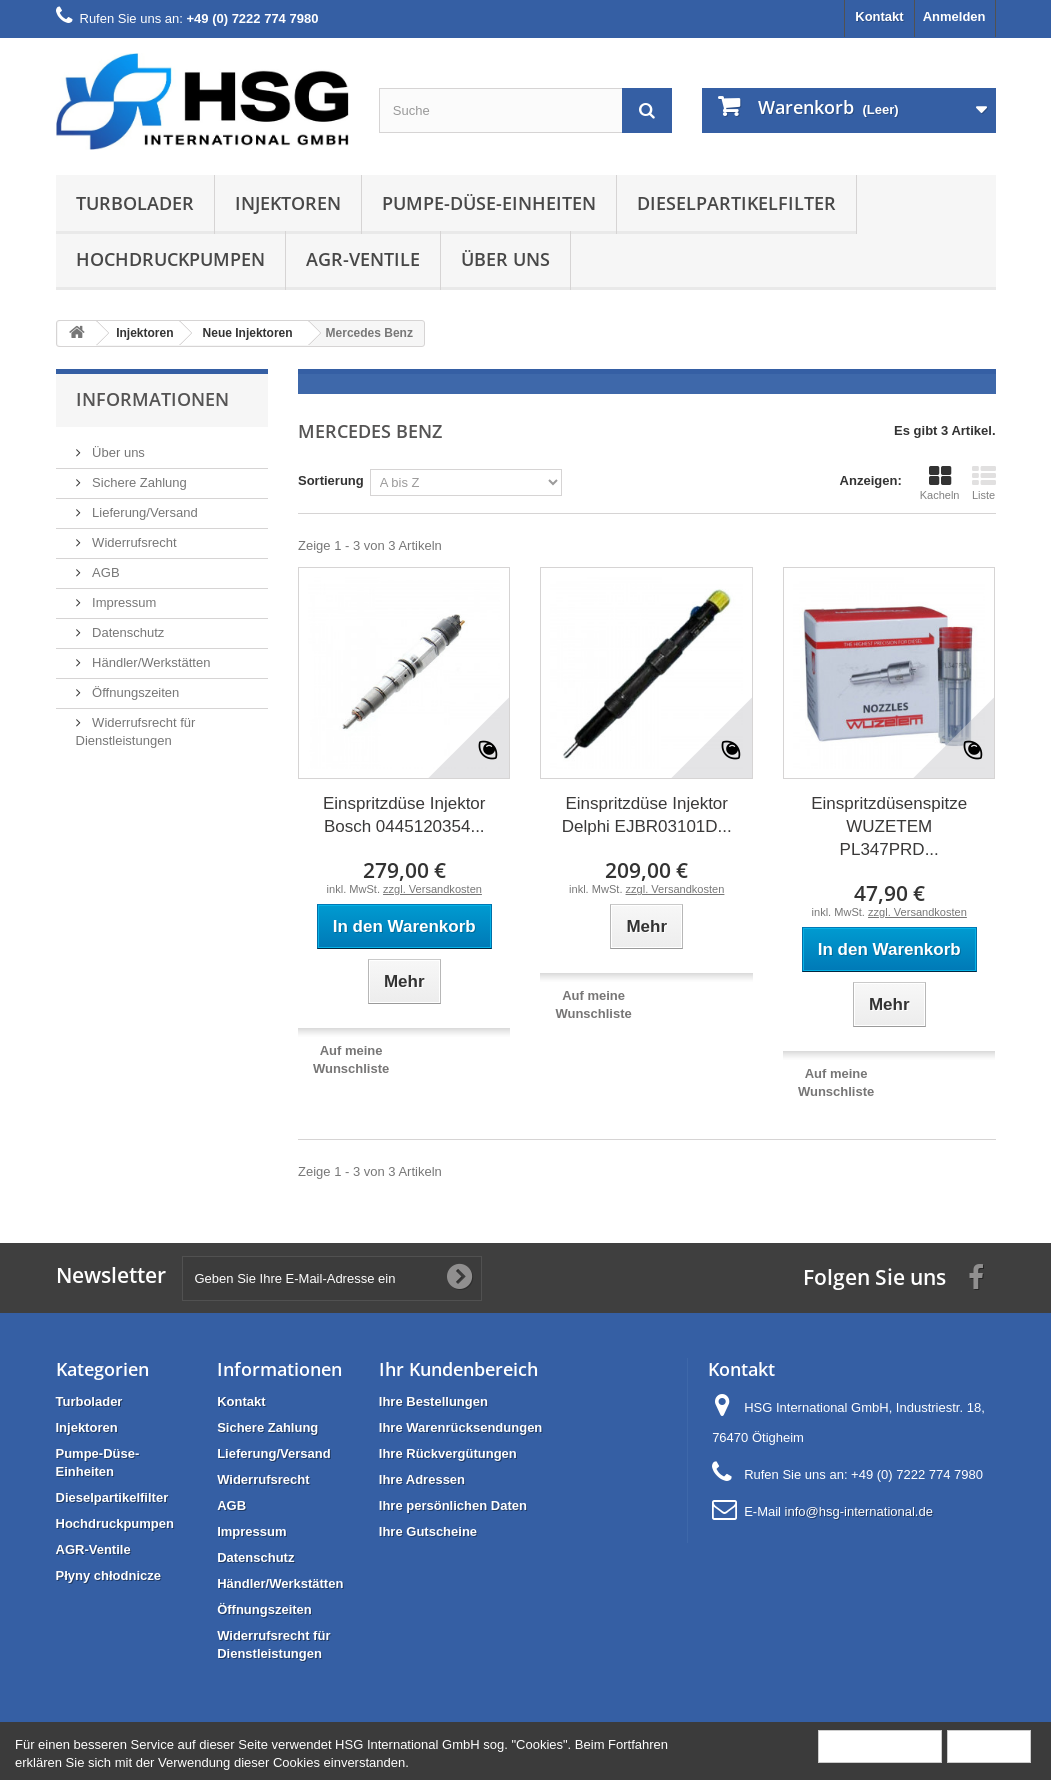 The image size is (1051, 1780). Describe the element at coordinates (138, 482) in the screenshot. I see `Sichere Zahlung` at that location.